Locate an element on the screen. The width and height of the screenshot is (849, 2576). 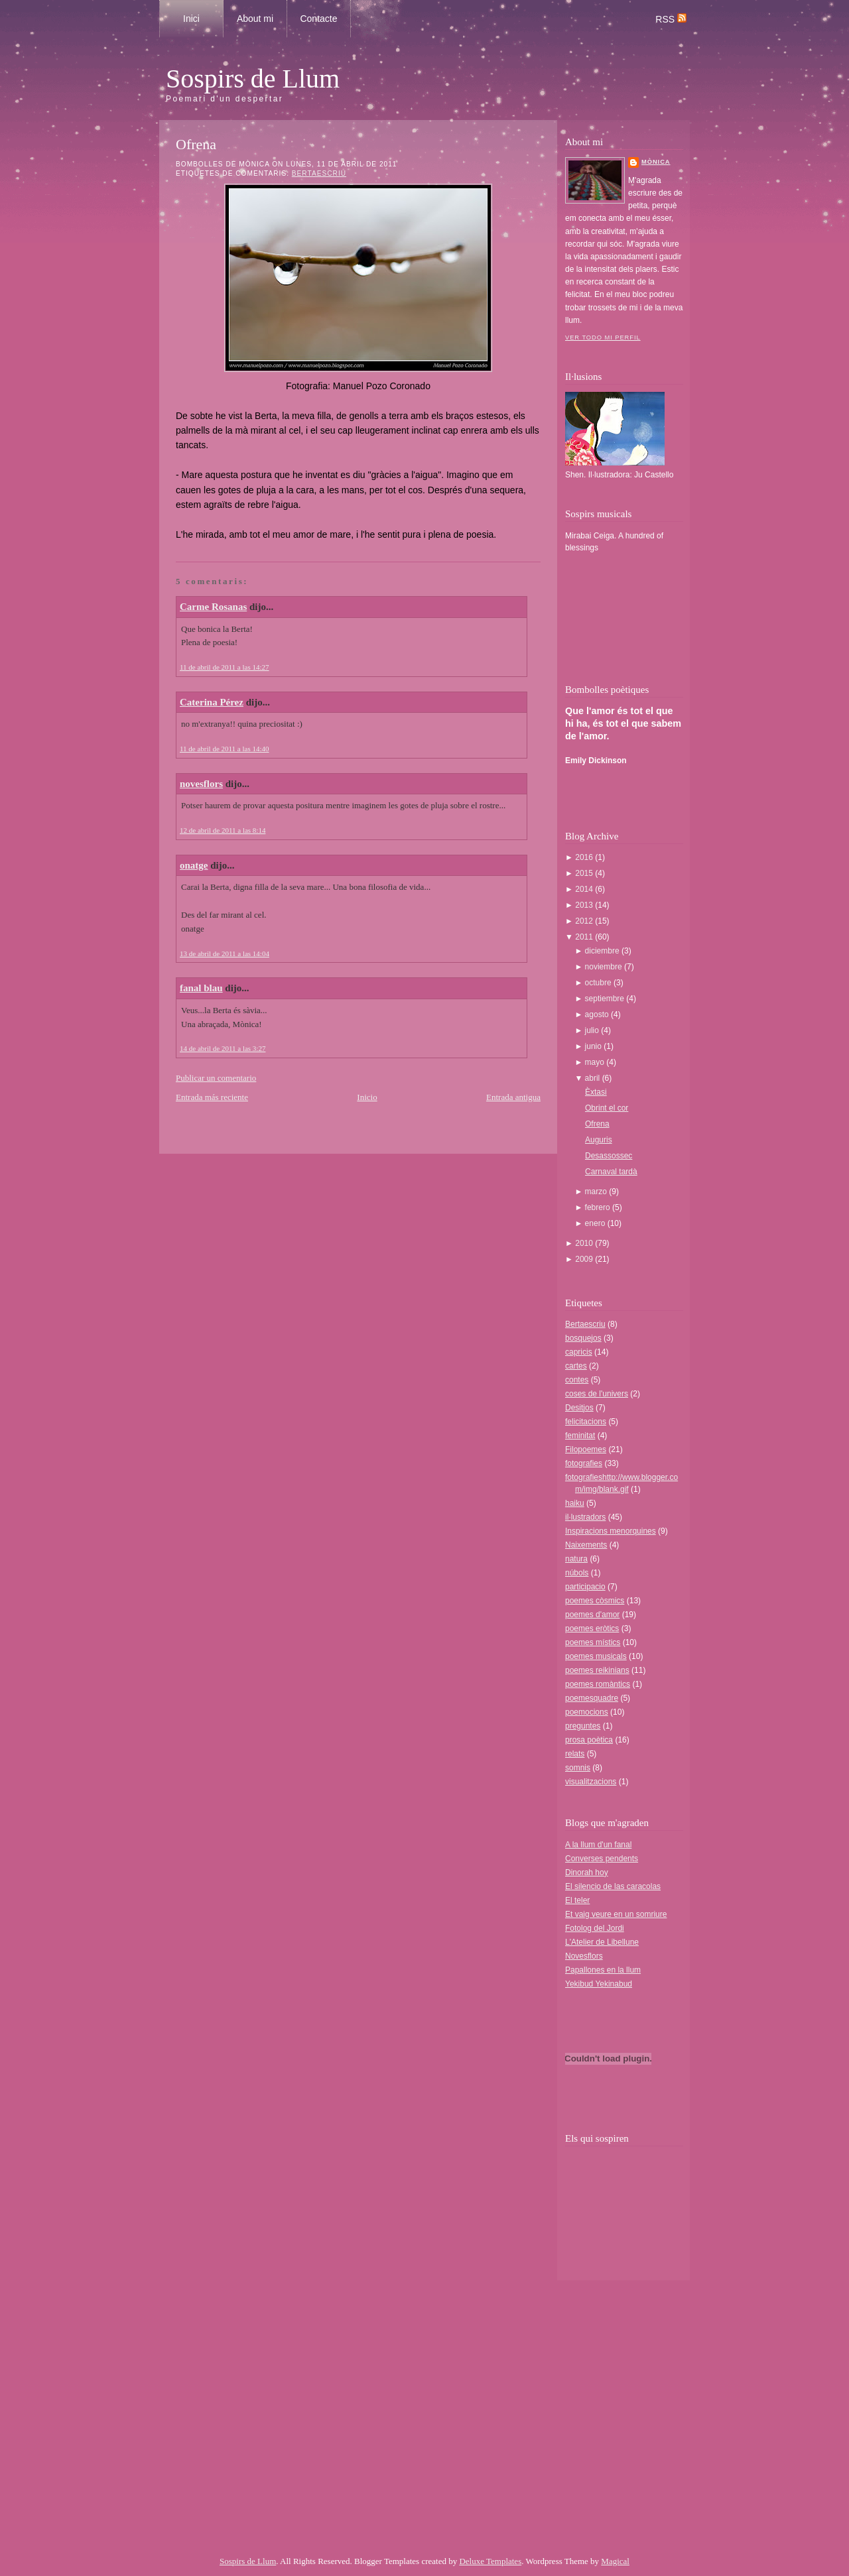
poemes reikinians is located at coordinates (597, 1670).